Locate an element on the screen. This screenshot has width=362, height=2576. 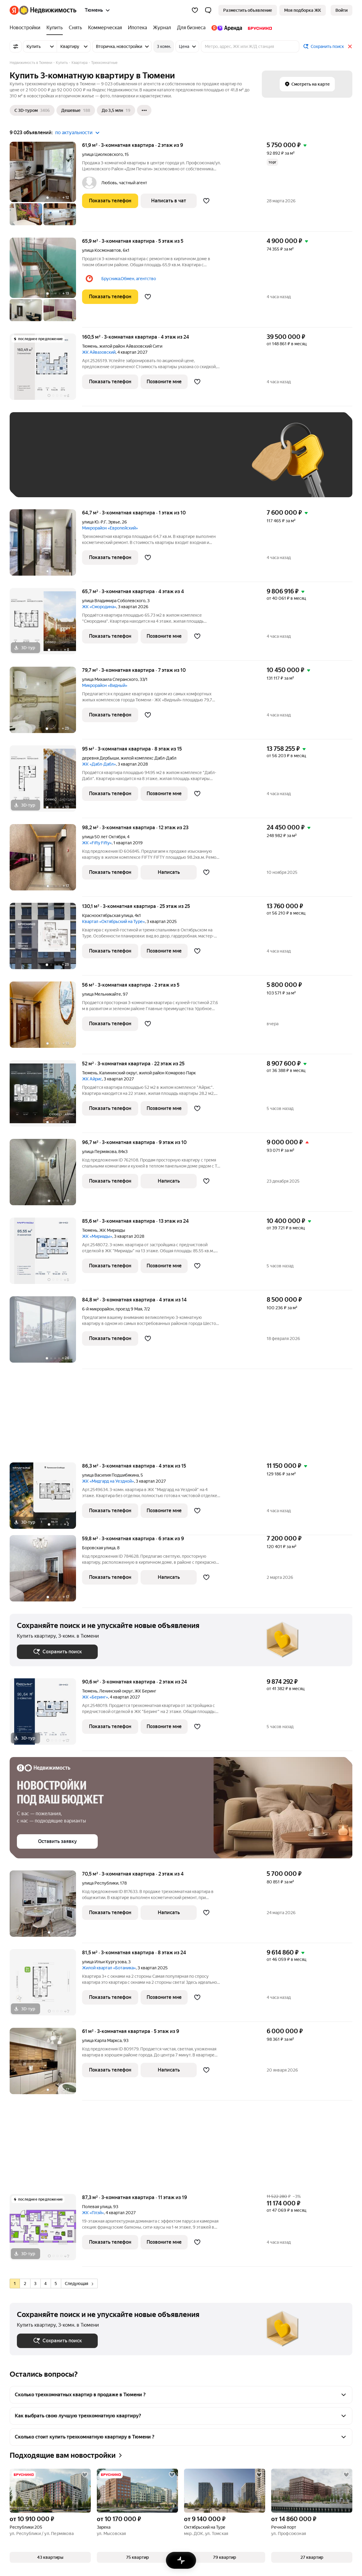
Жилой квартал «Ботаника» is located at coordinates (109, 1967).